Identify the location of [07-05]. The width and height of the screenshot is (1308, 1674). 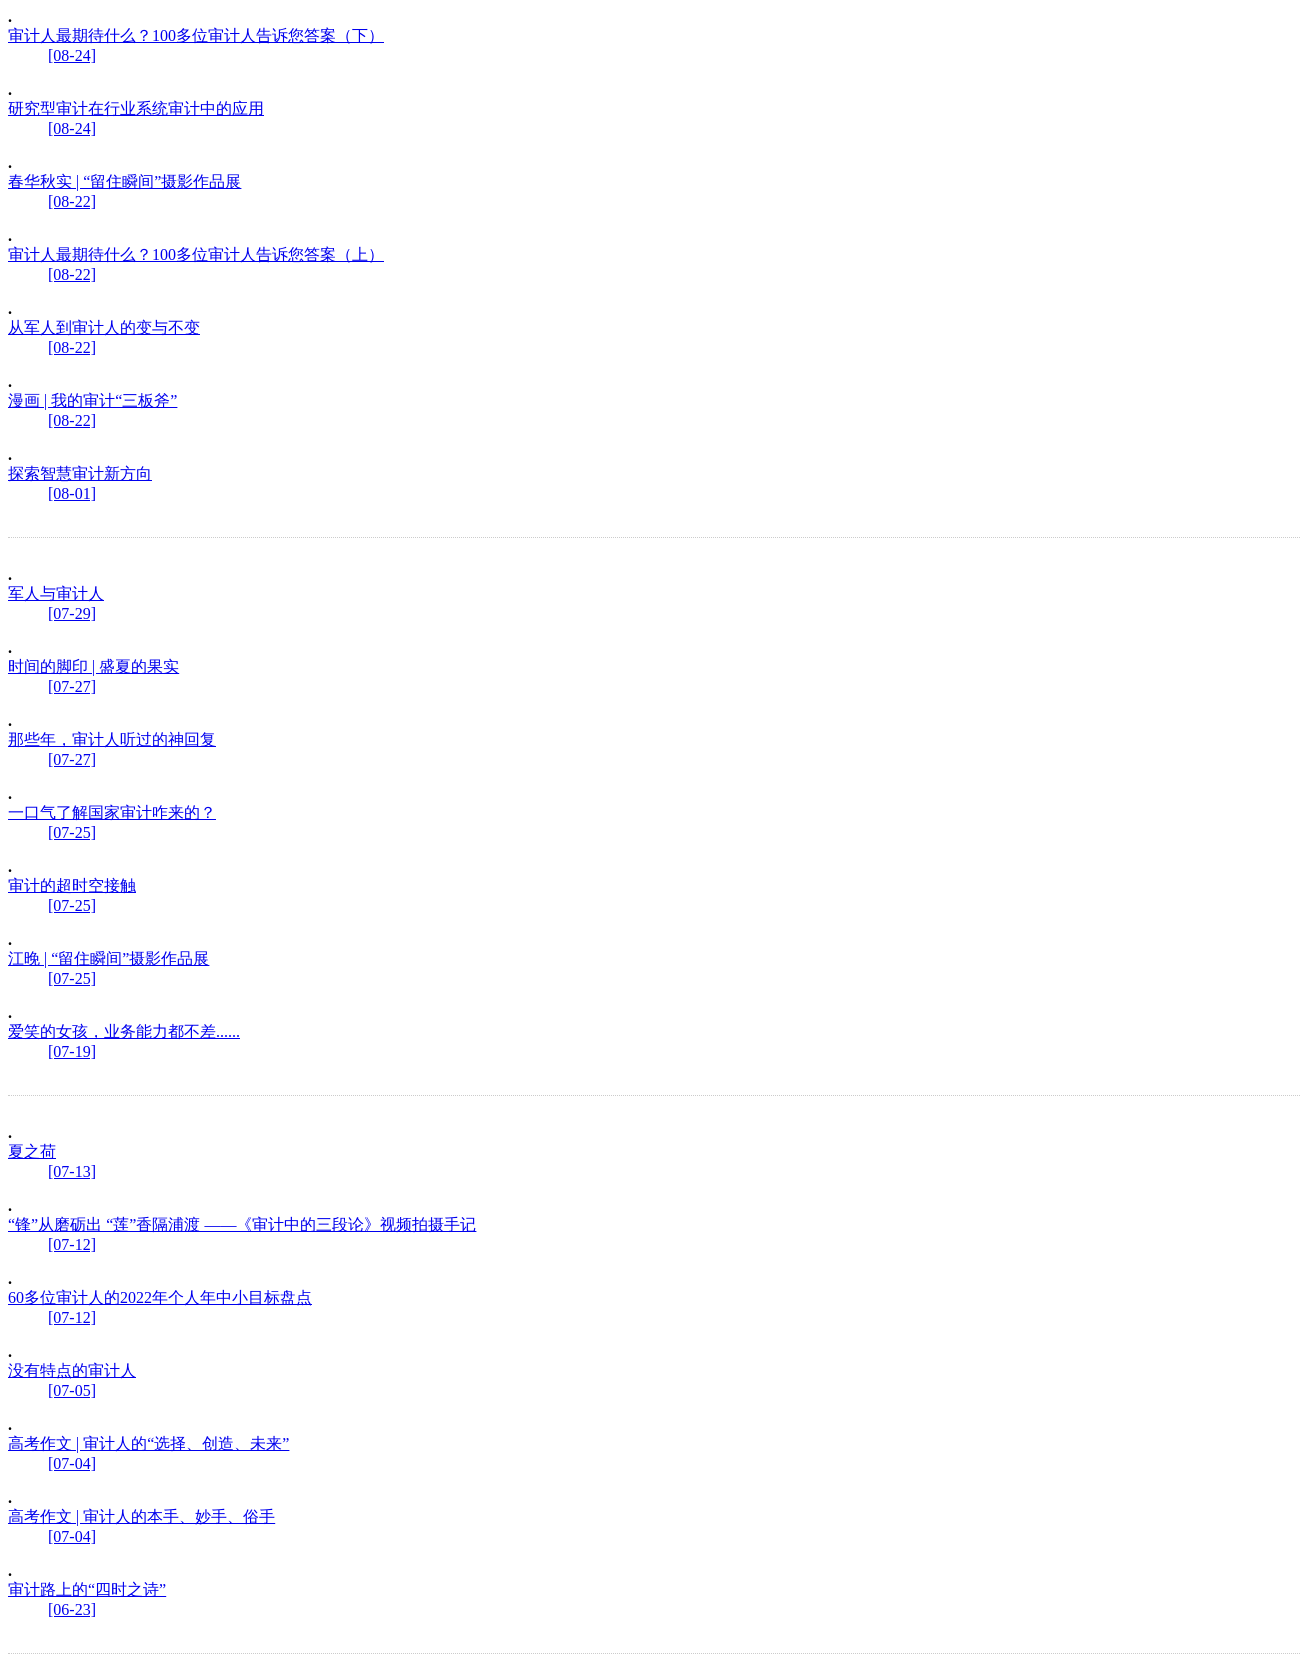
(72, 1390).